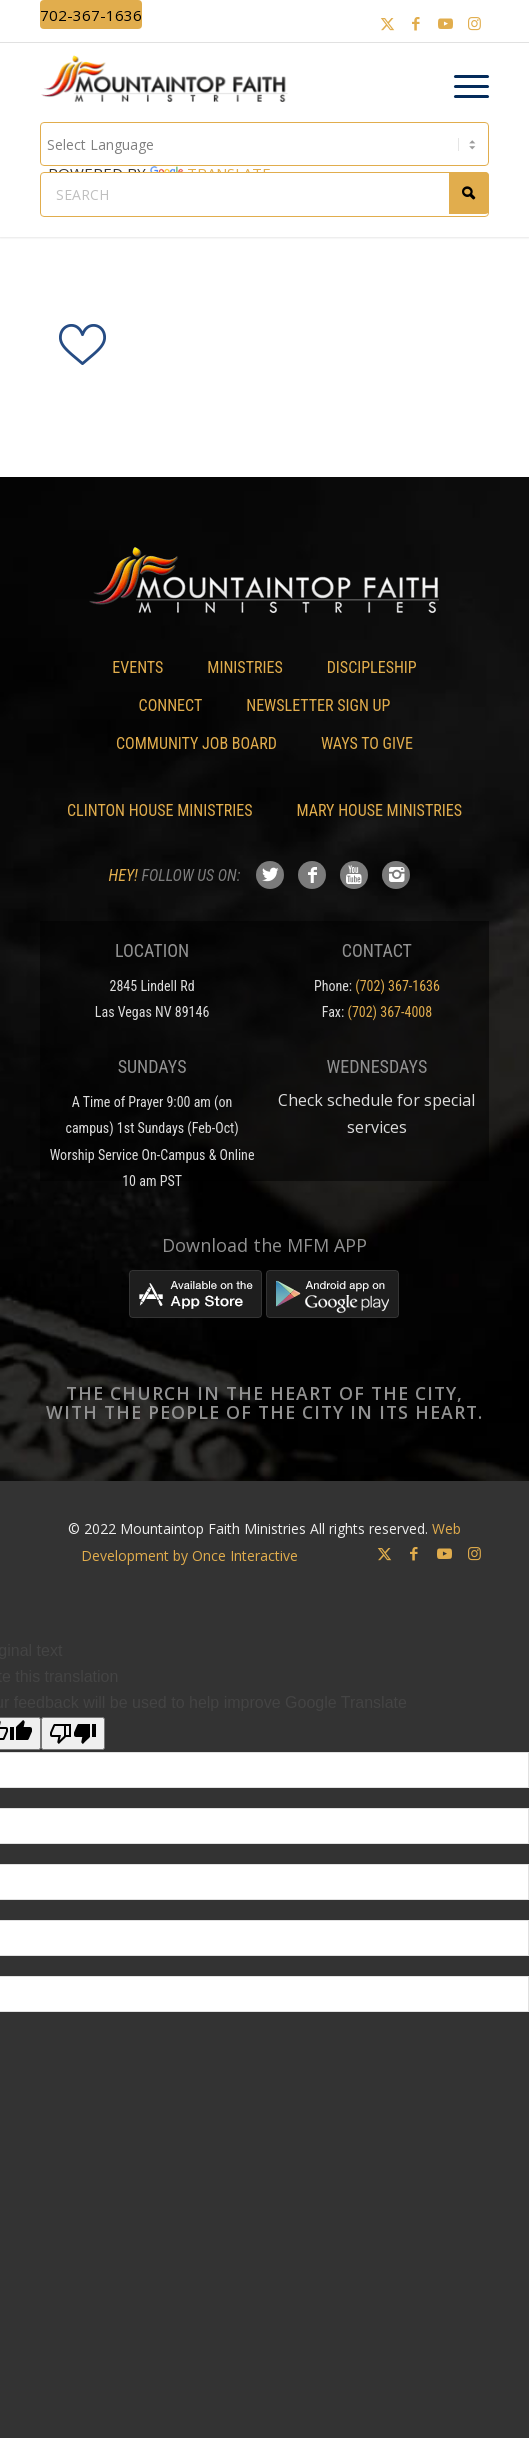 This screenshot has width=529, height=2438. Describe the element at coordinates (379, 810) in the screenshot. I see `Mary House Ministries` at that location.